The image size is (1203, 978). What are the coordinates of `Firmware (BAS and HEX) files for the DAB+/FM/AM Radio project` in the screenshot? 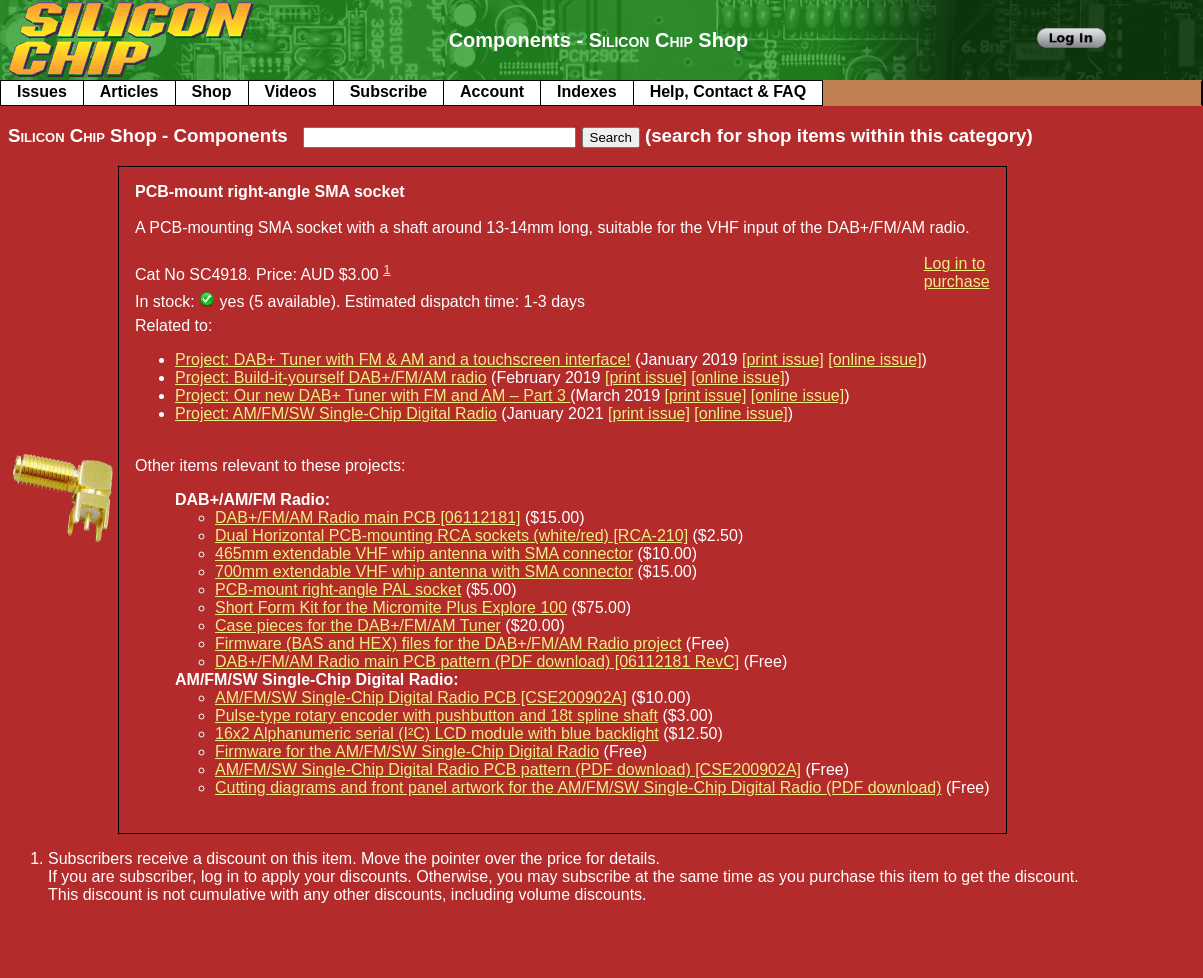 It's located at (448, 643).